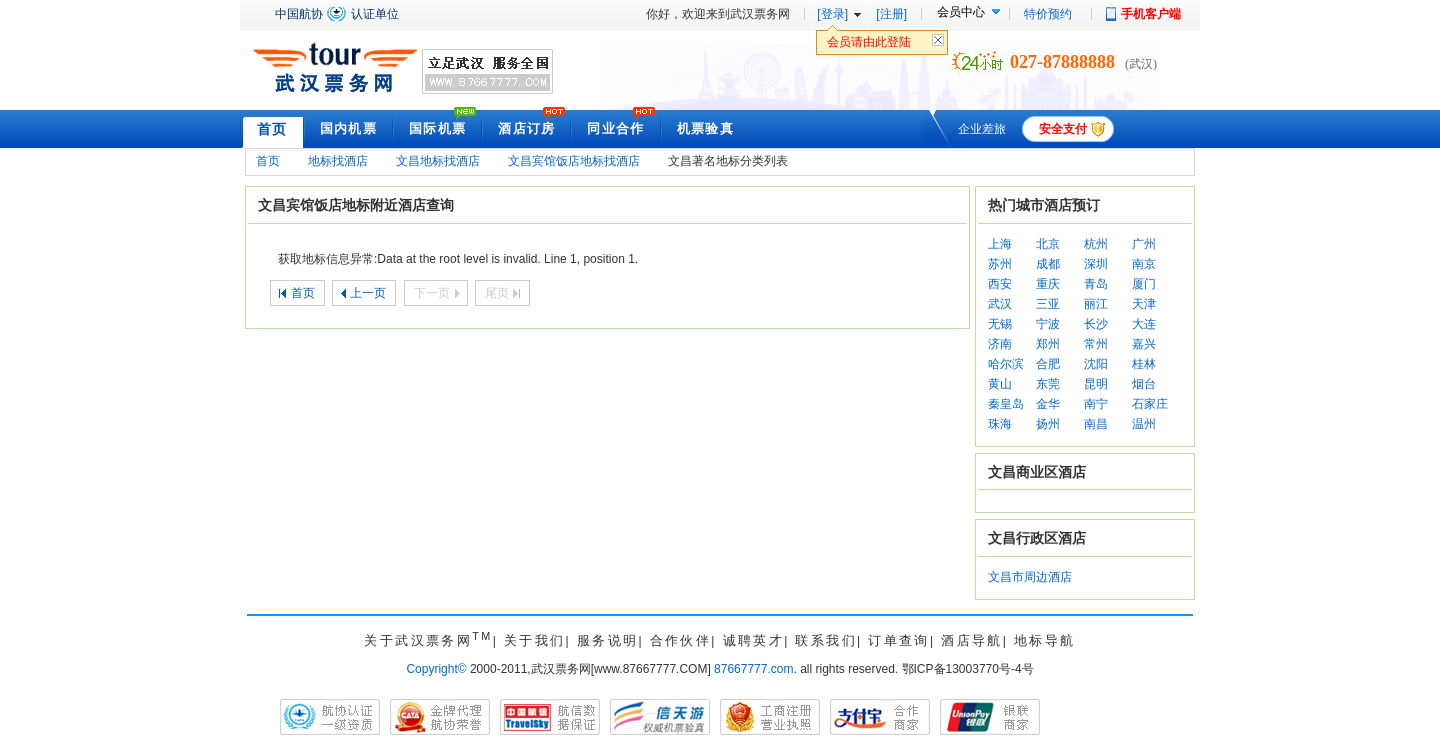 This screenshot has height=749, width=1440. Describe the element at coordinates (1000, 324) in the screenshot. I see `无锡` at that location.